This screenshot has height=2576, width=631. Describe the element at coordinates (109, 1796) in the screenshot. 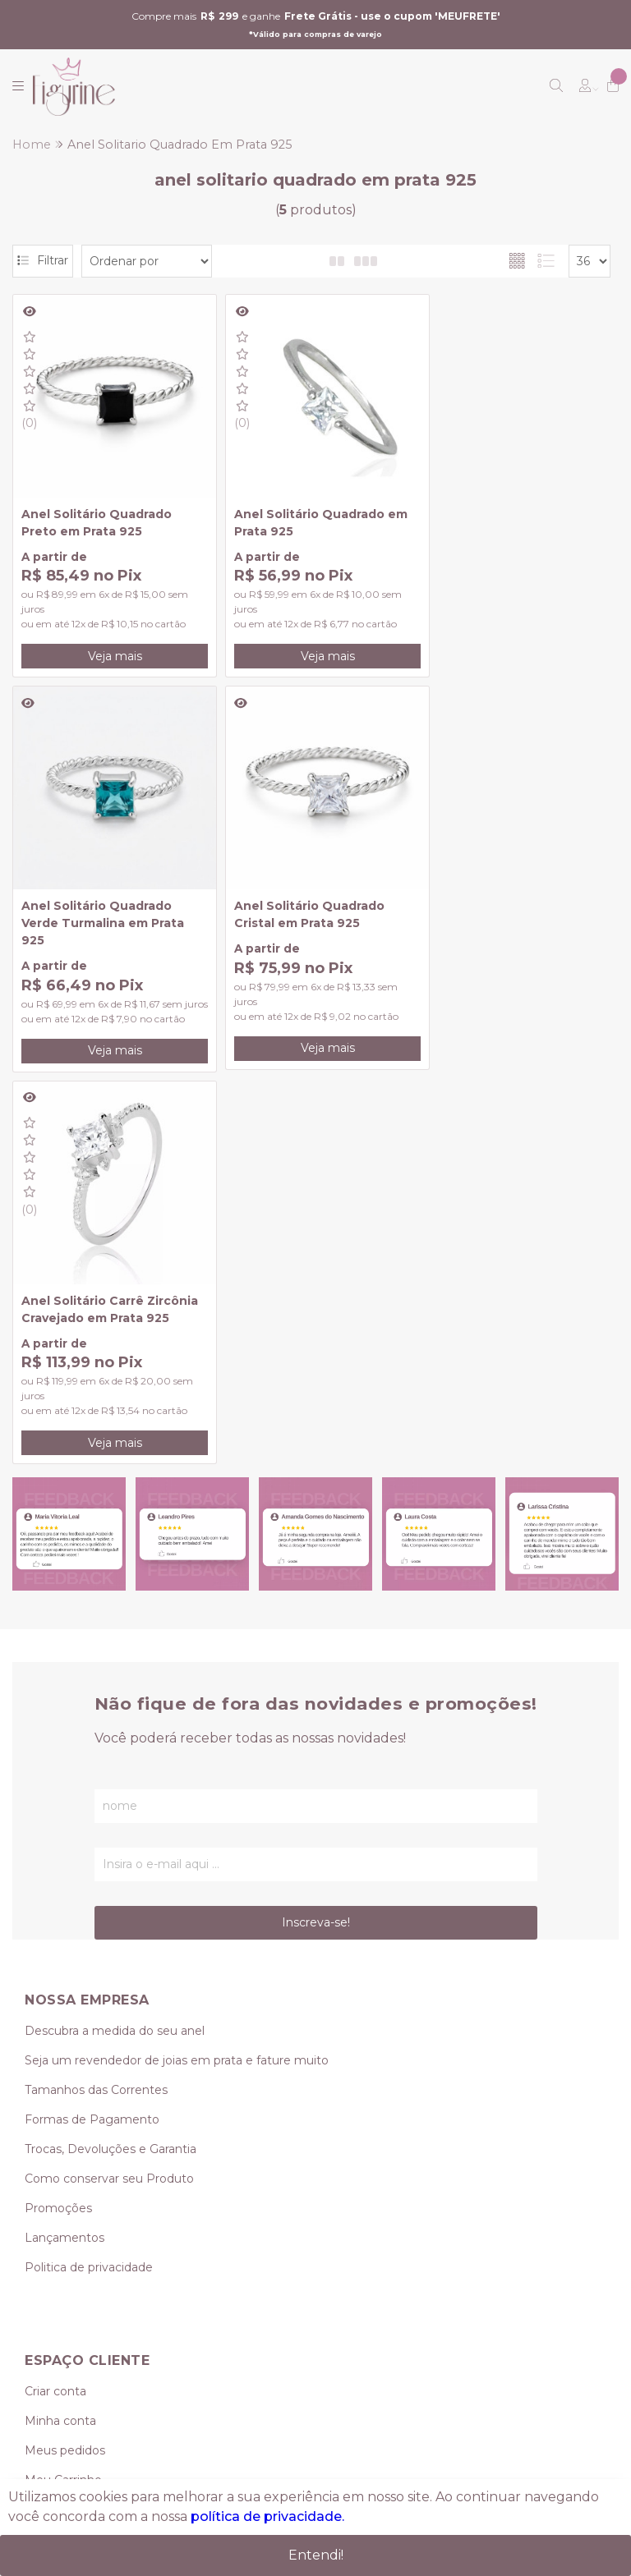

I see `Como conservar seu Produto` at that location.